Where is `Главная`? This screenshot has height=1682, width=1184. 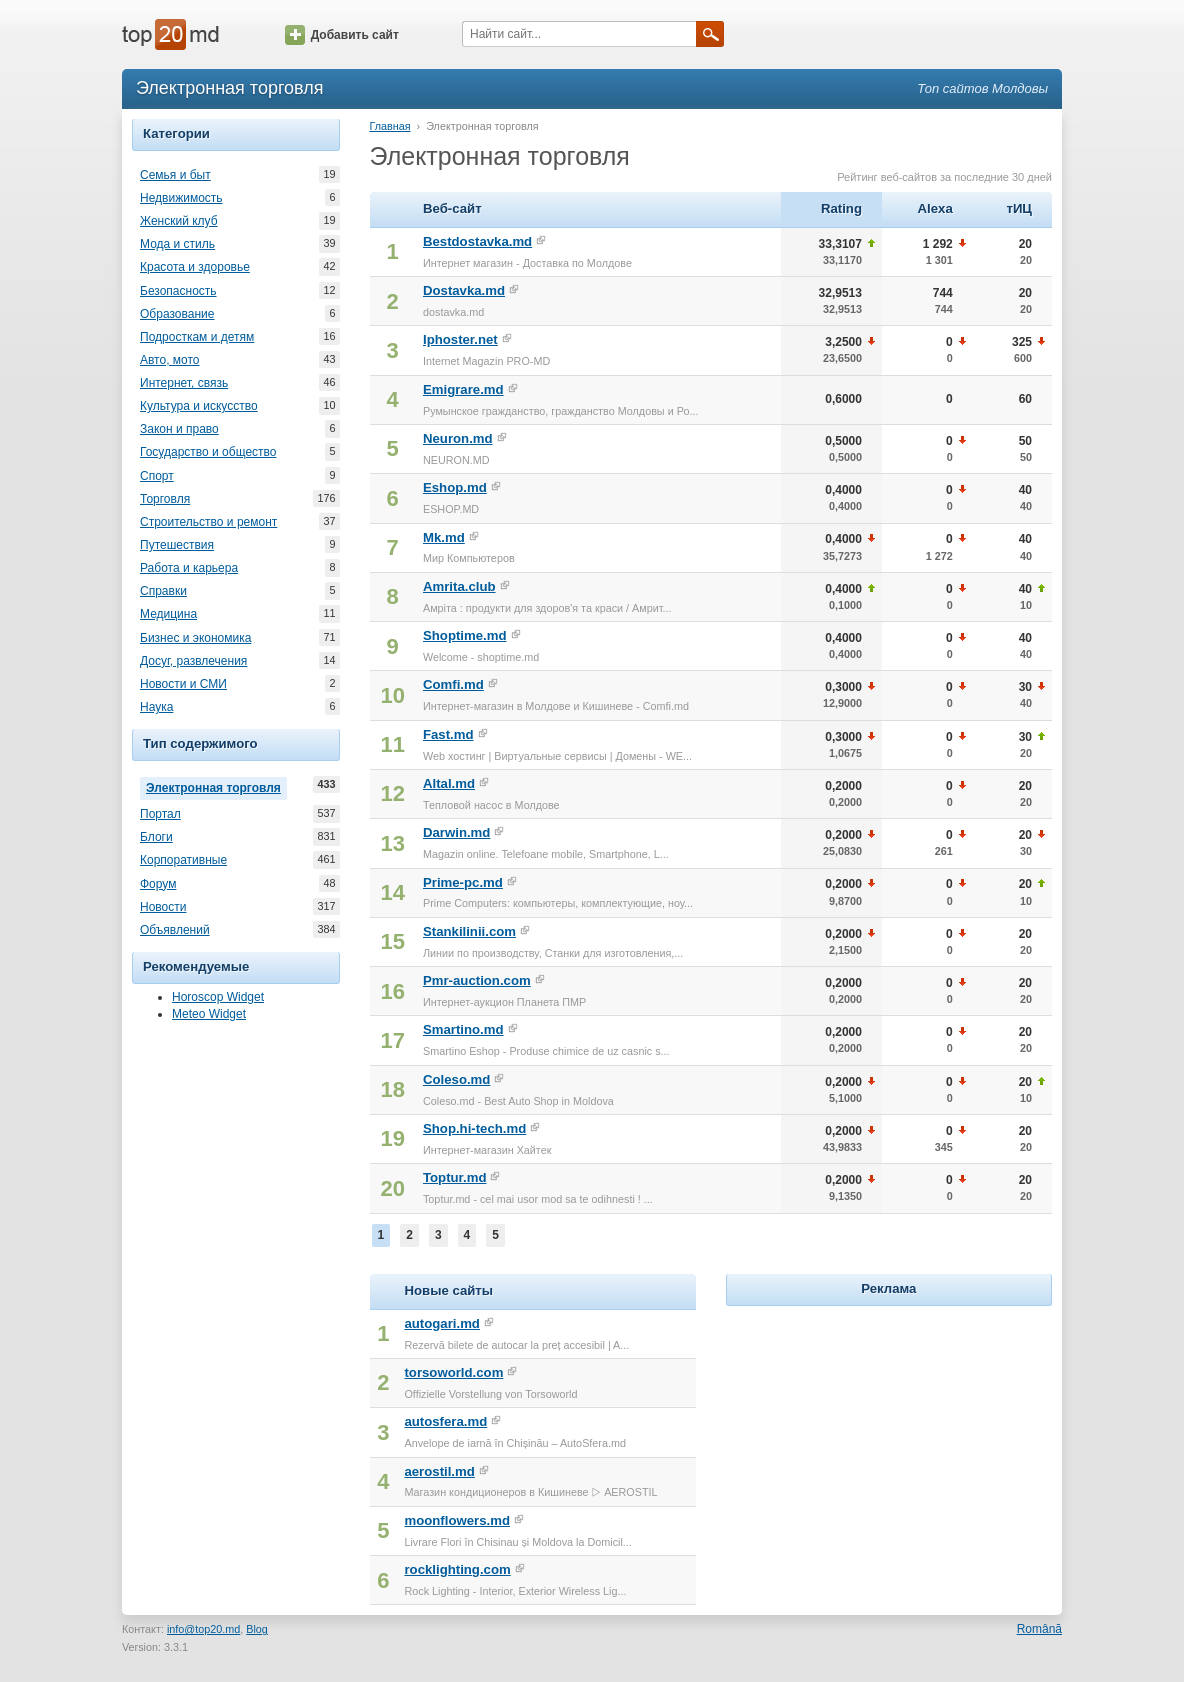 Главная is located at coordinates (390, 126).